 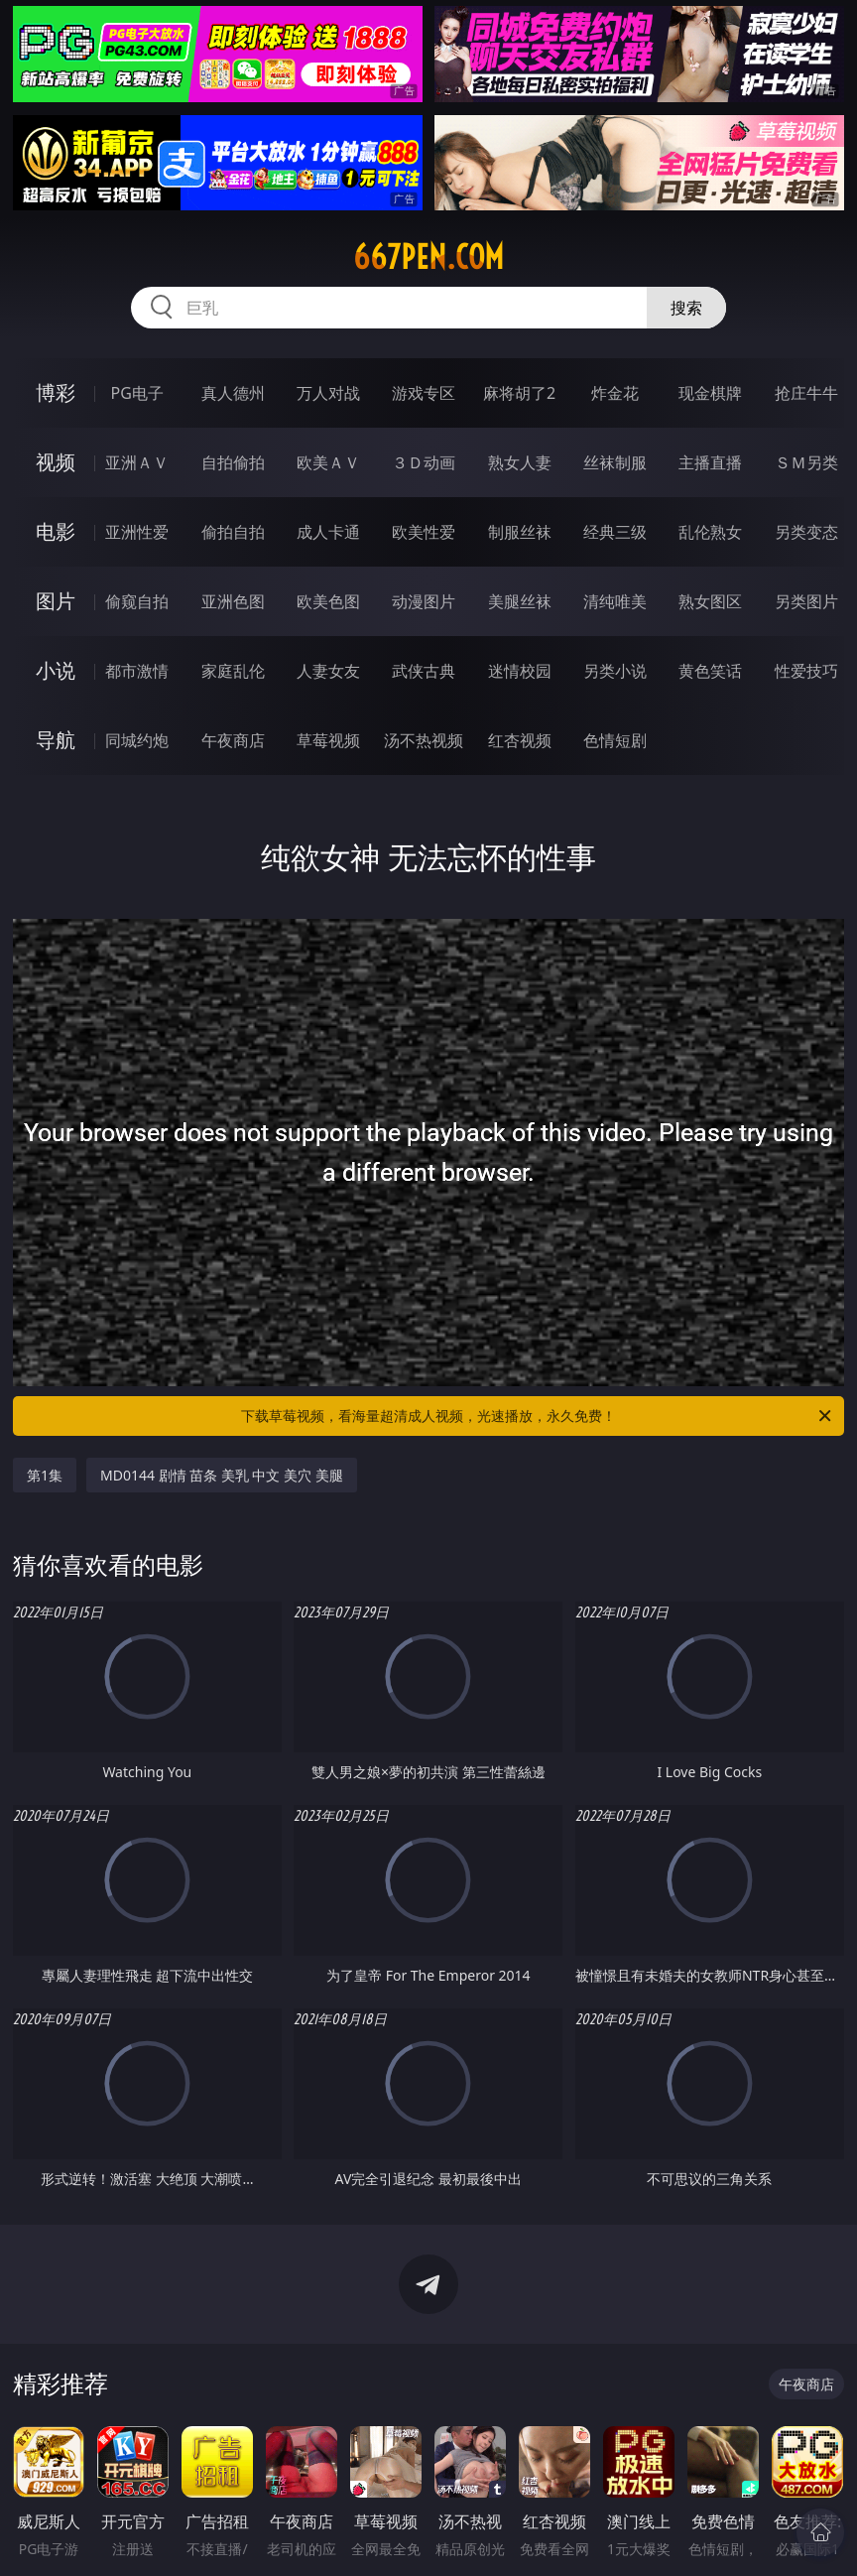 What do you see at coordinates (686, 308) in the screenshot?
I see `搜索` at bounding box center [686, 308].